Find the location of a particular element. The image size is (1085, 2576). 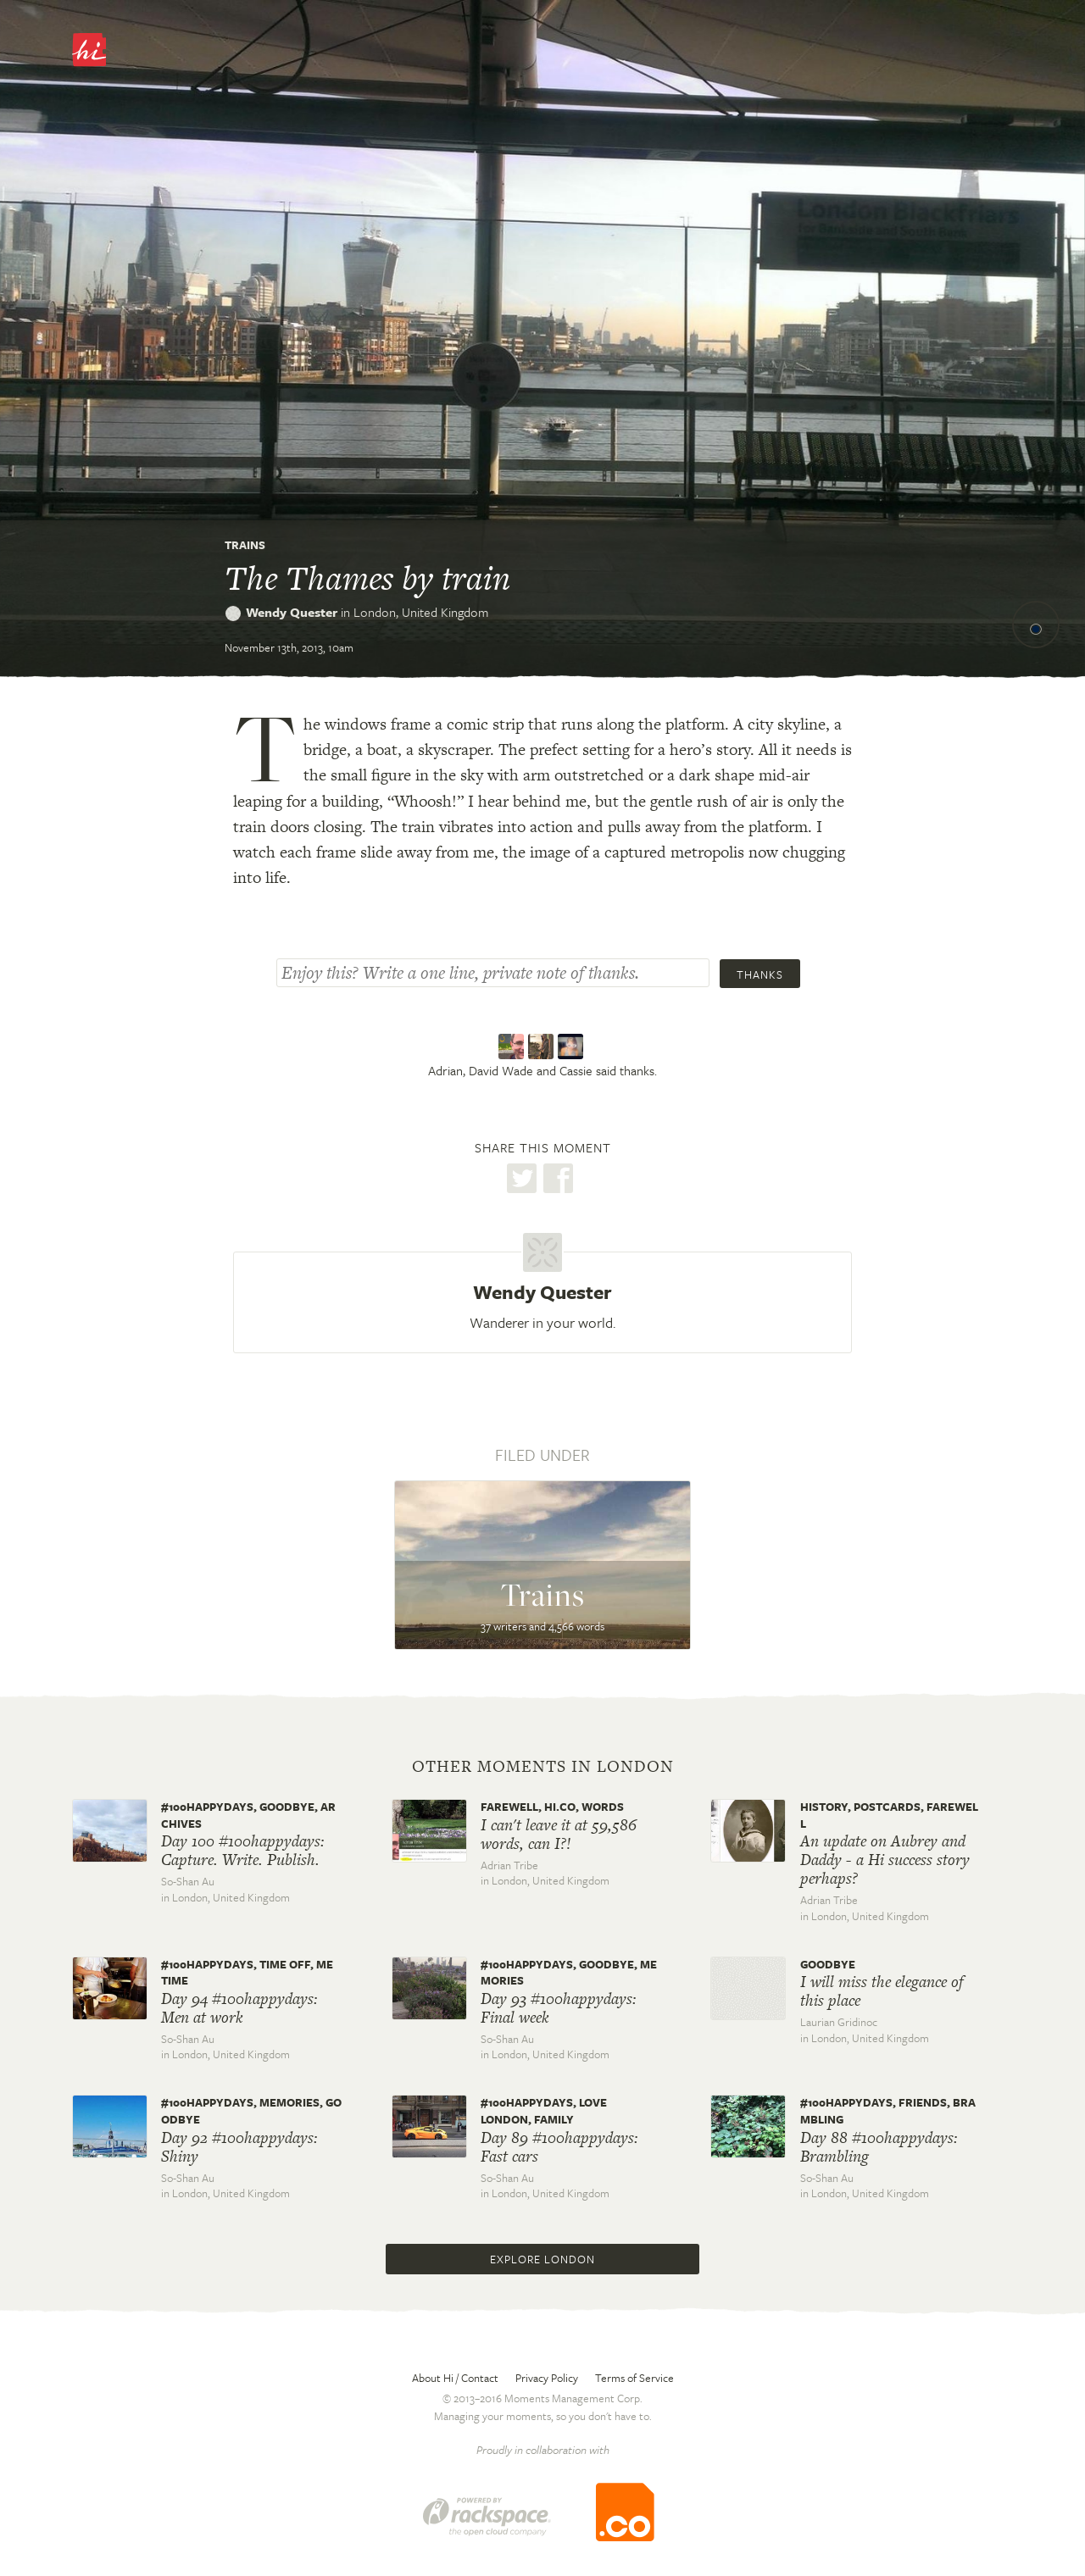

Trains is located at coordinates (245, 544).